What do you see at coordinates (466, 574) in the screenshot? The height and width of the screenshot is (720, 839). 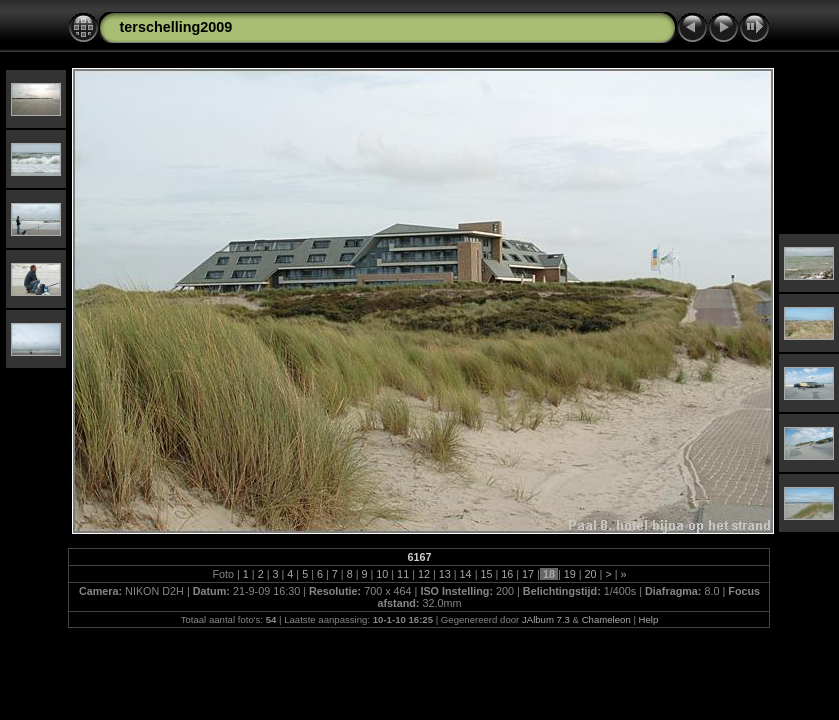 I see `14` at bounding box center [466, 574].